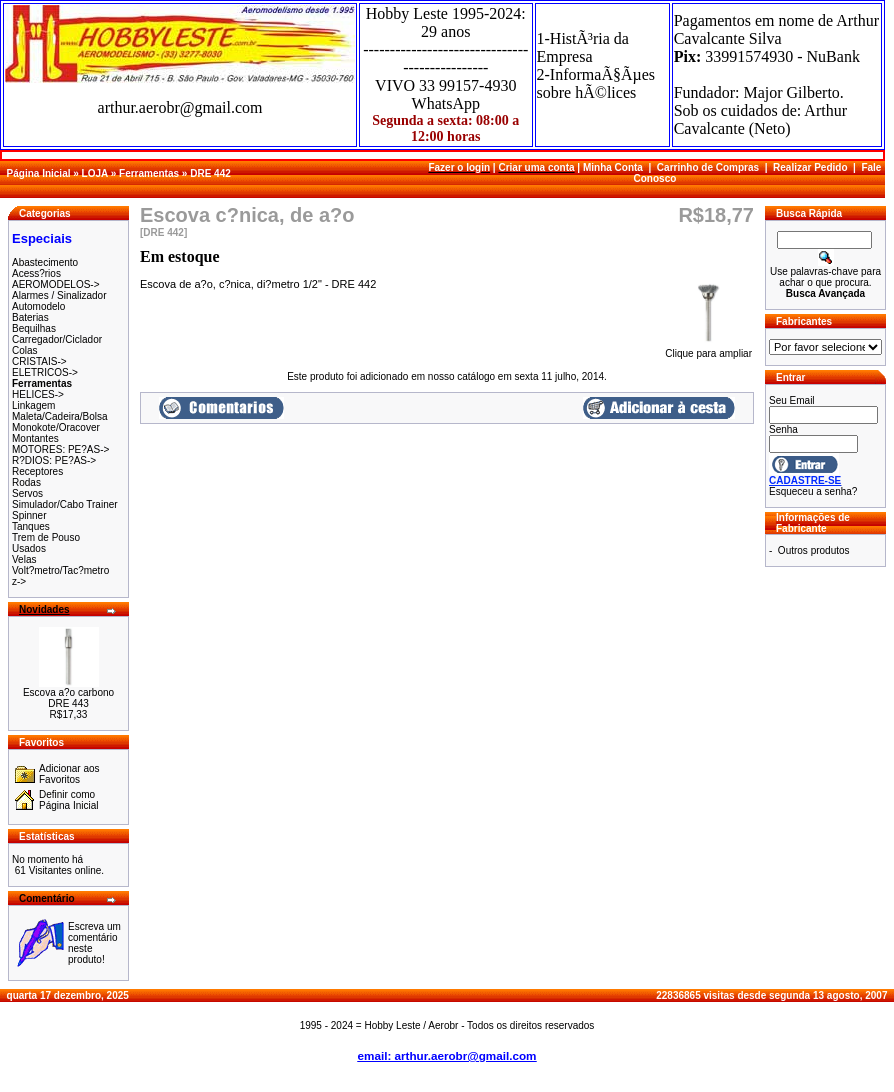 The height and width of the screenshot is (1092, 894). I want to click on Spinner, so click(29, 515).